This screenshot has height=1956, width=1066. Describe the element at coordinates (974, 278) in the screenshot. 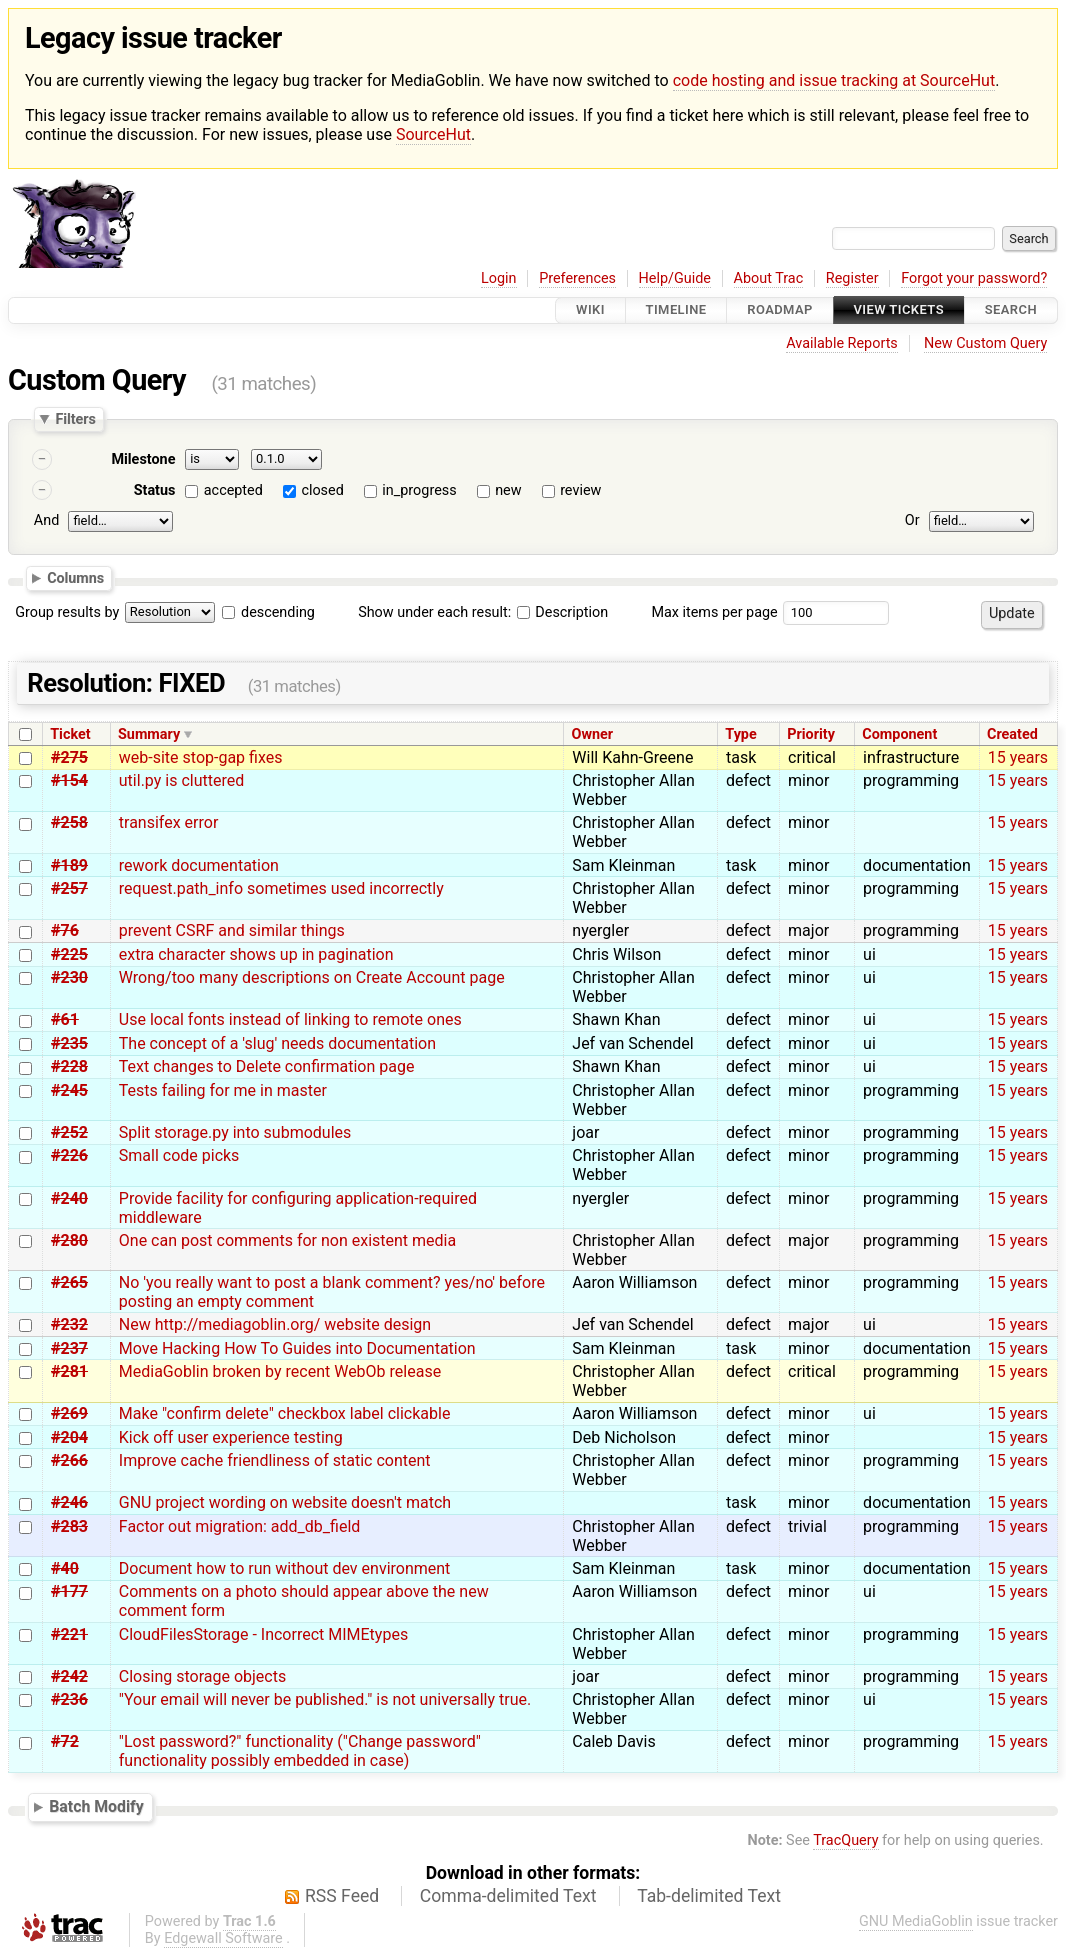

I see `Forgot your password?` at that location.